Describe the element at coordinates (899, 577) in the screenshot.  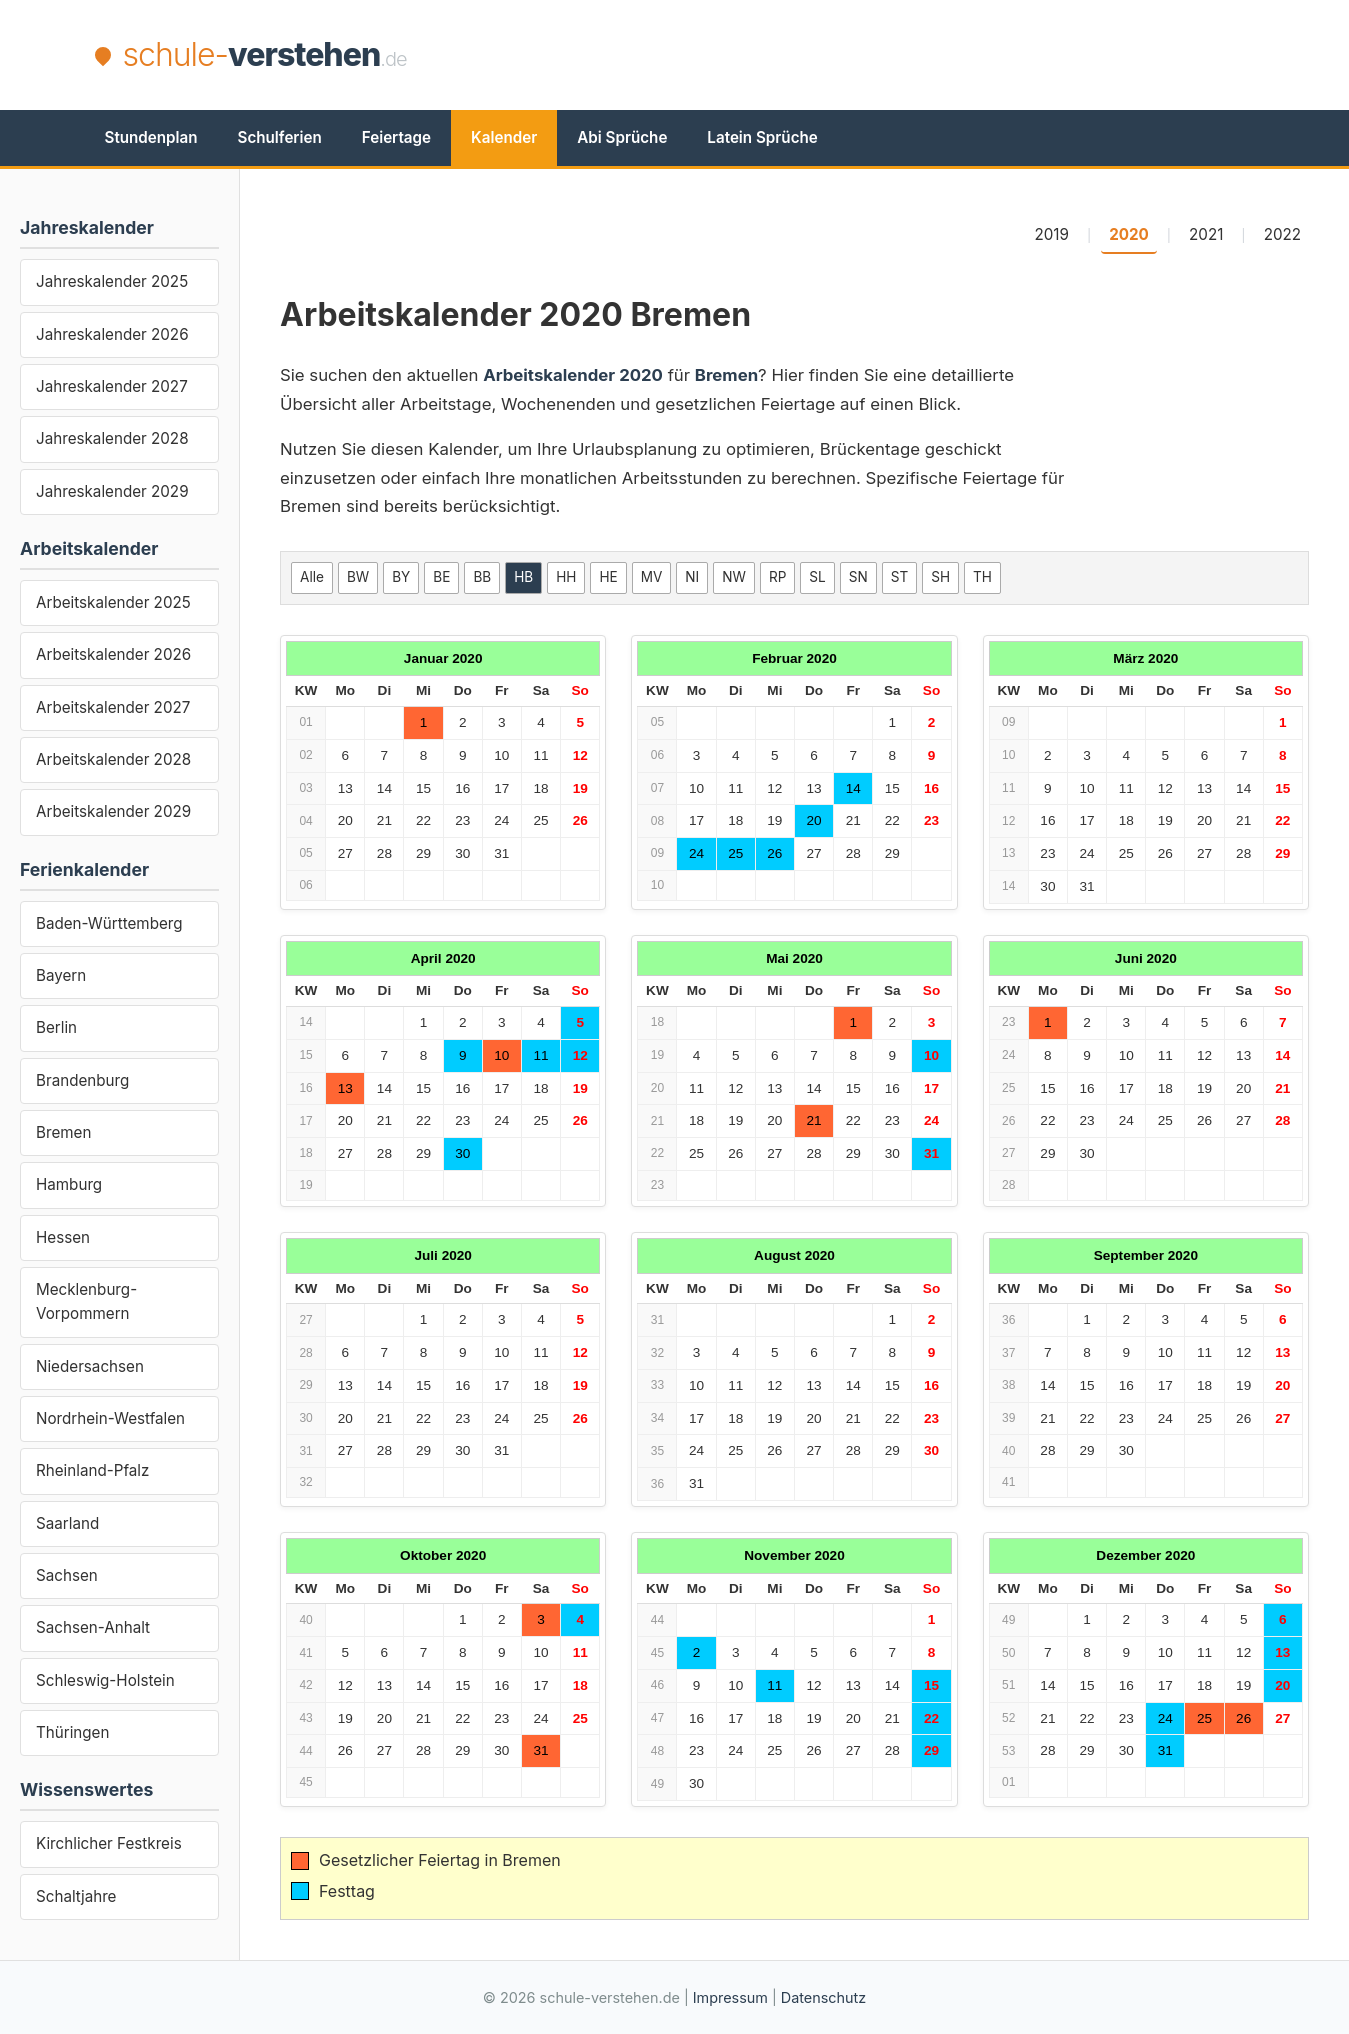
I see `ST` at that location.